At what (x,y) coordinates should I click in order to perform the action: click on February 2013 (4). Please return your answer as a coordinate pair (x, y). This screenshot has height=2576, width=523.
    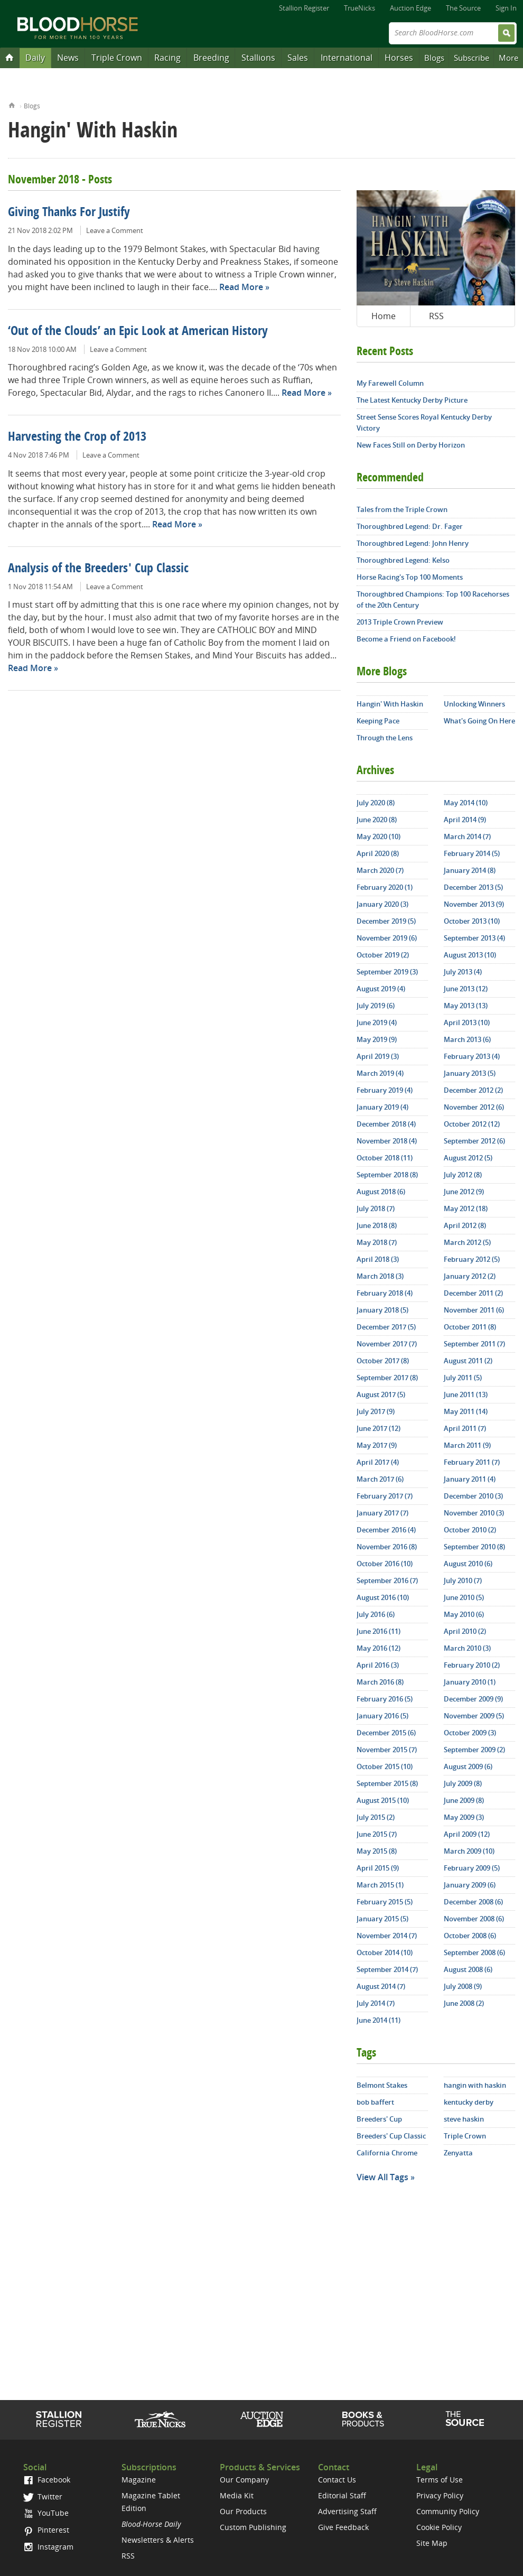
    Looking at the image, I should click on (472, 1056).